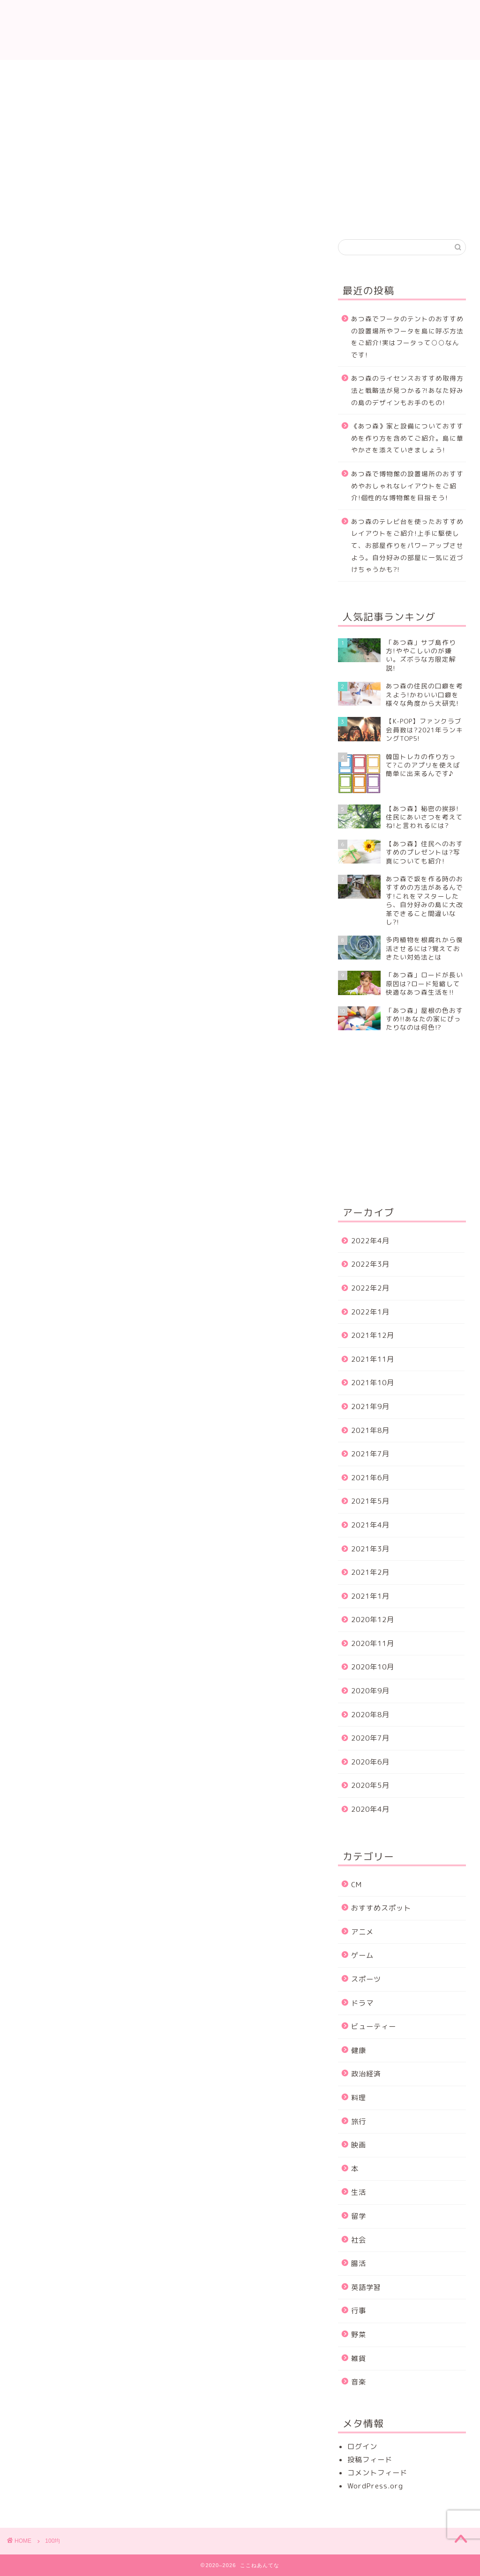 Image resolution: width=480 pixels, height=2576 pixels. Describe the element at coordinates (372, 1335) in the screenshot. I see `2021年12月` at that location.